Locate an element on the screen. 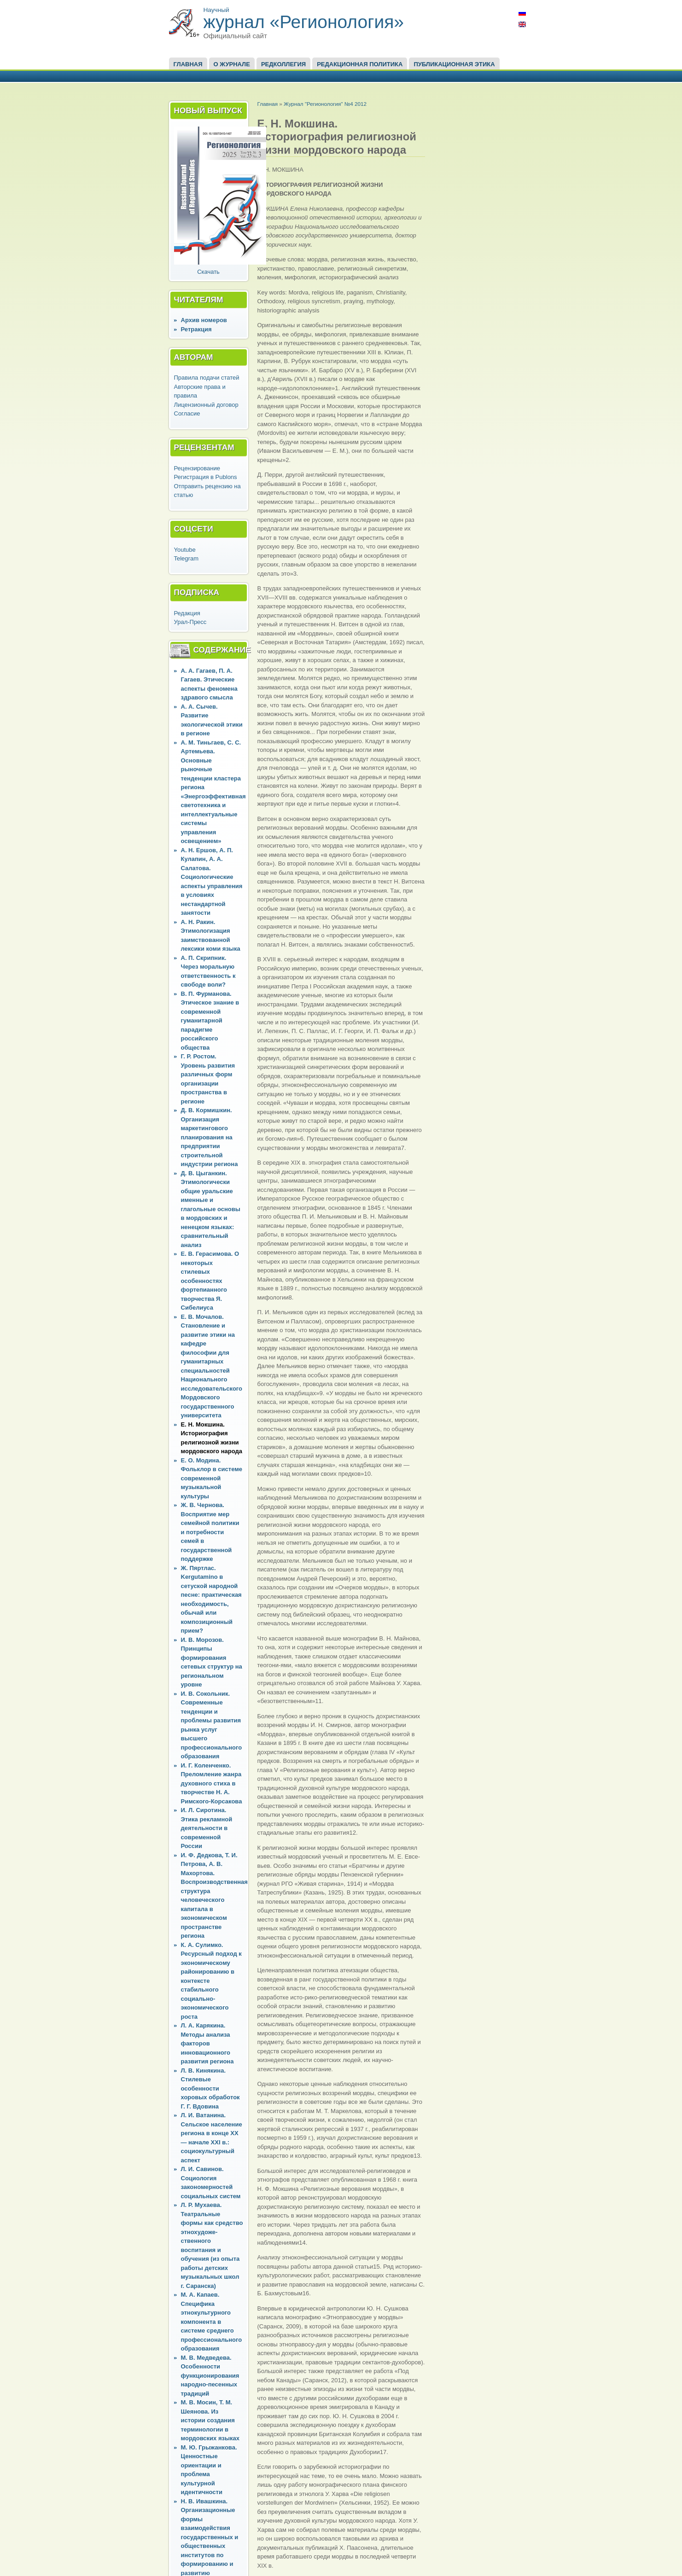  Урал-Пресс is located at coordinates (190, 621).